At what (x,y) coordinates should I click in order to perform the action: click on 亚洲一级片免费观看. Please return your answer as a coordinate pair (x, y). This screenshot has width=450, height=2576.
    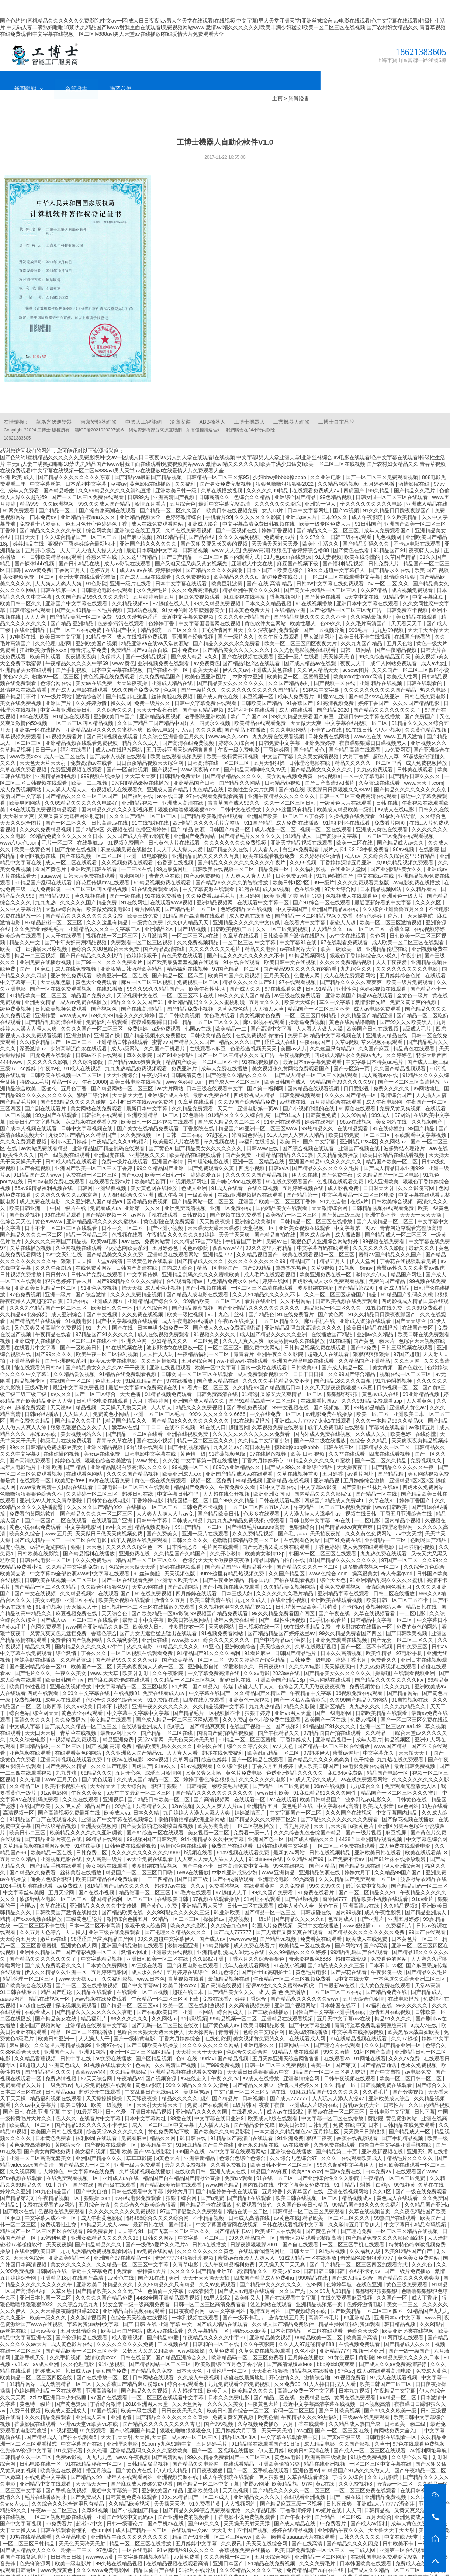
    Looking at the image, I should click on (138, 2147).